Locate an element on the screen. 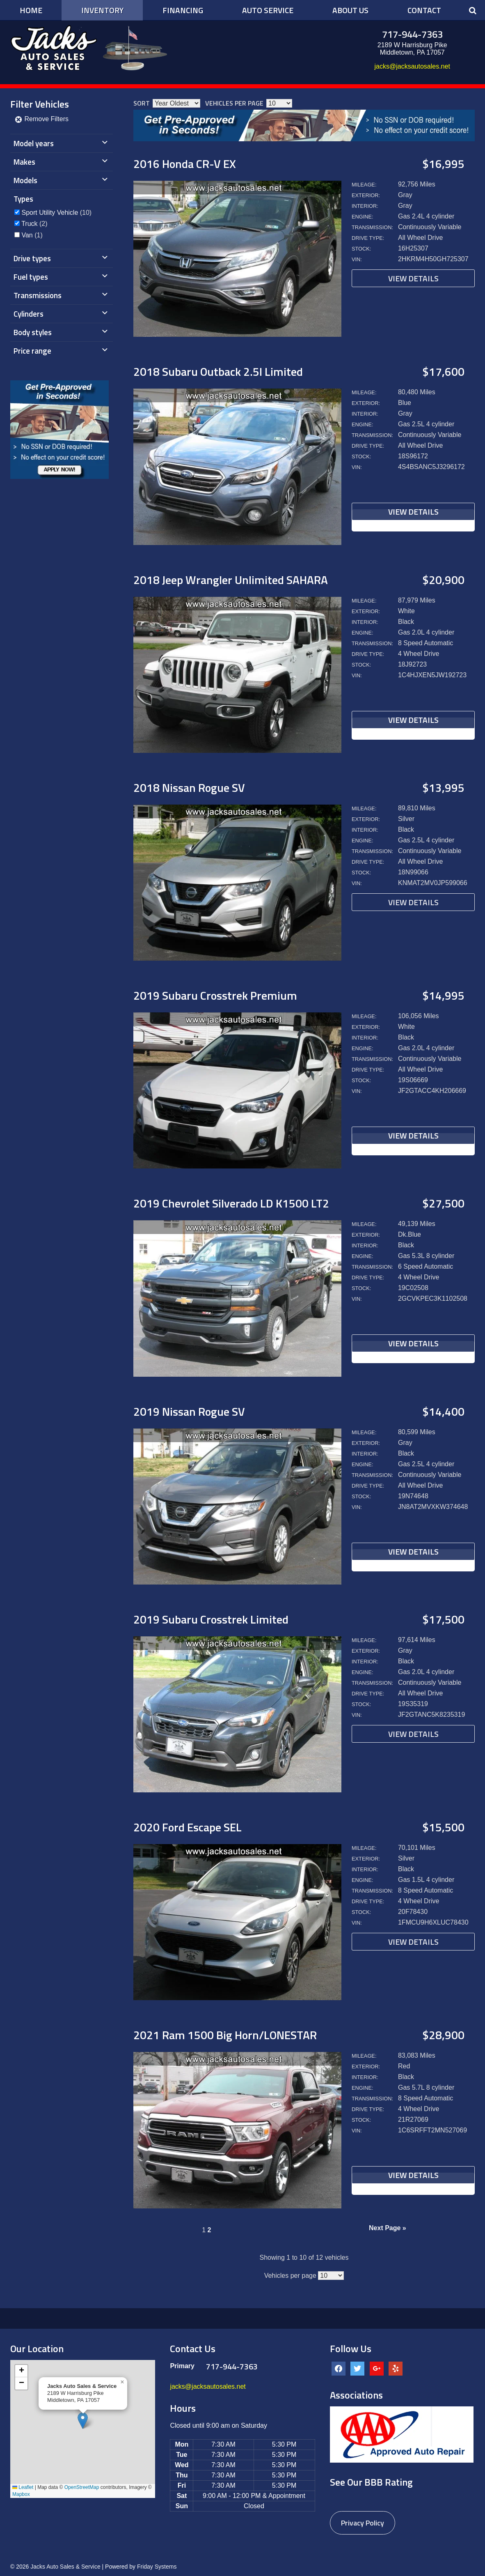  Mapbox is located at coordinates (21, 2494).